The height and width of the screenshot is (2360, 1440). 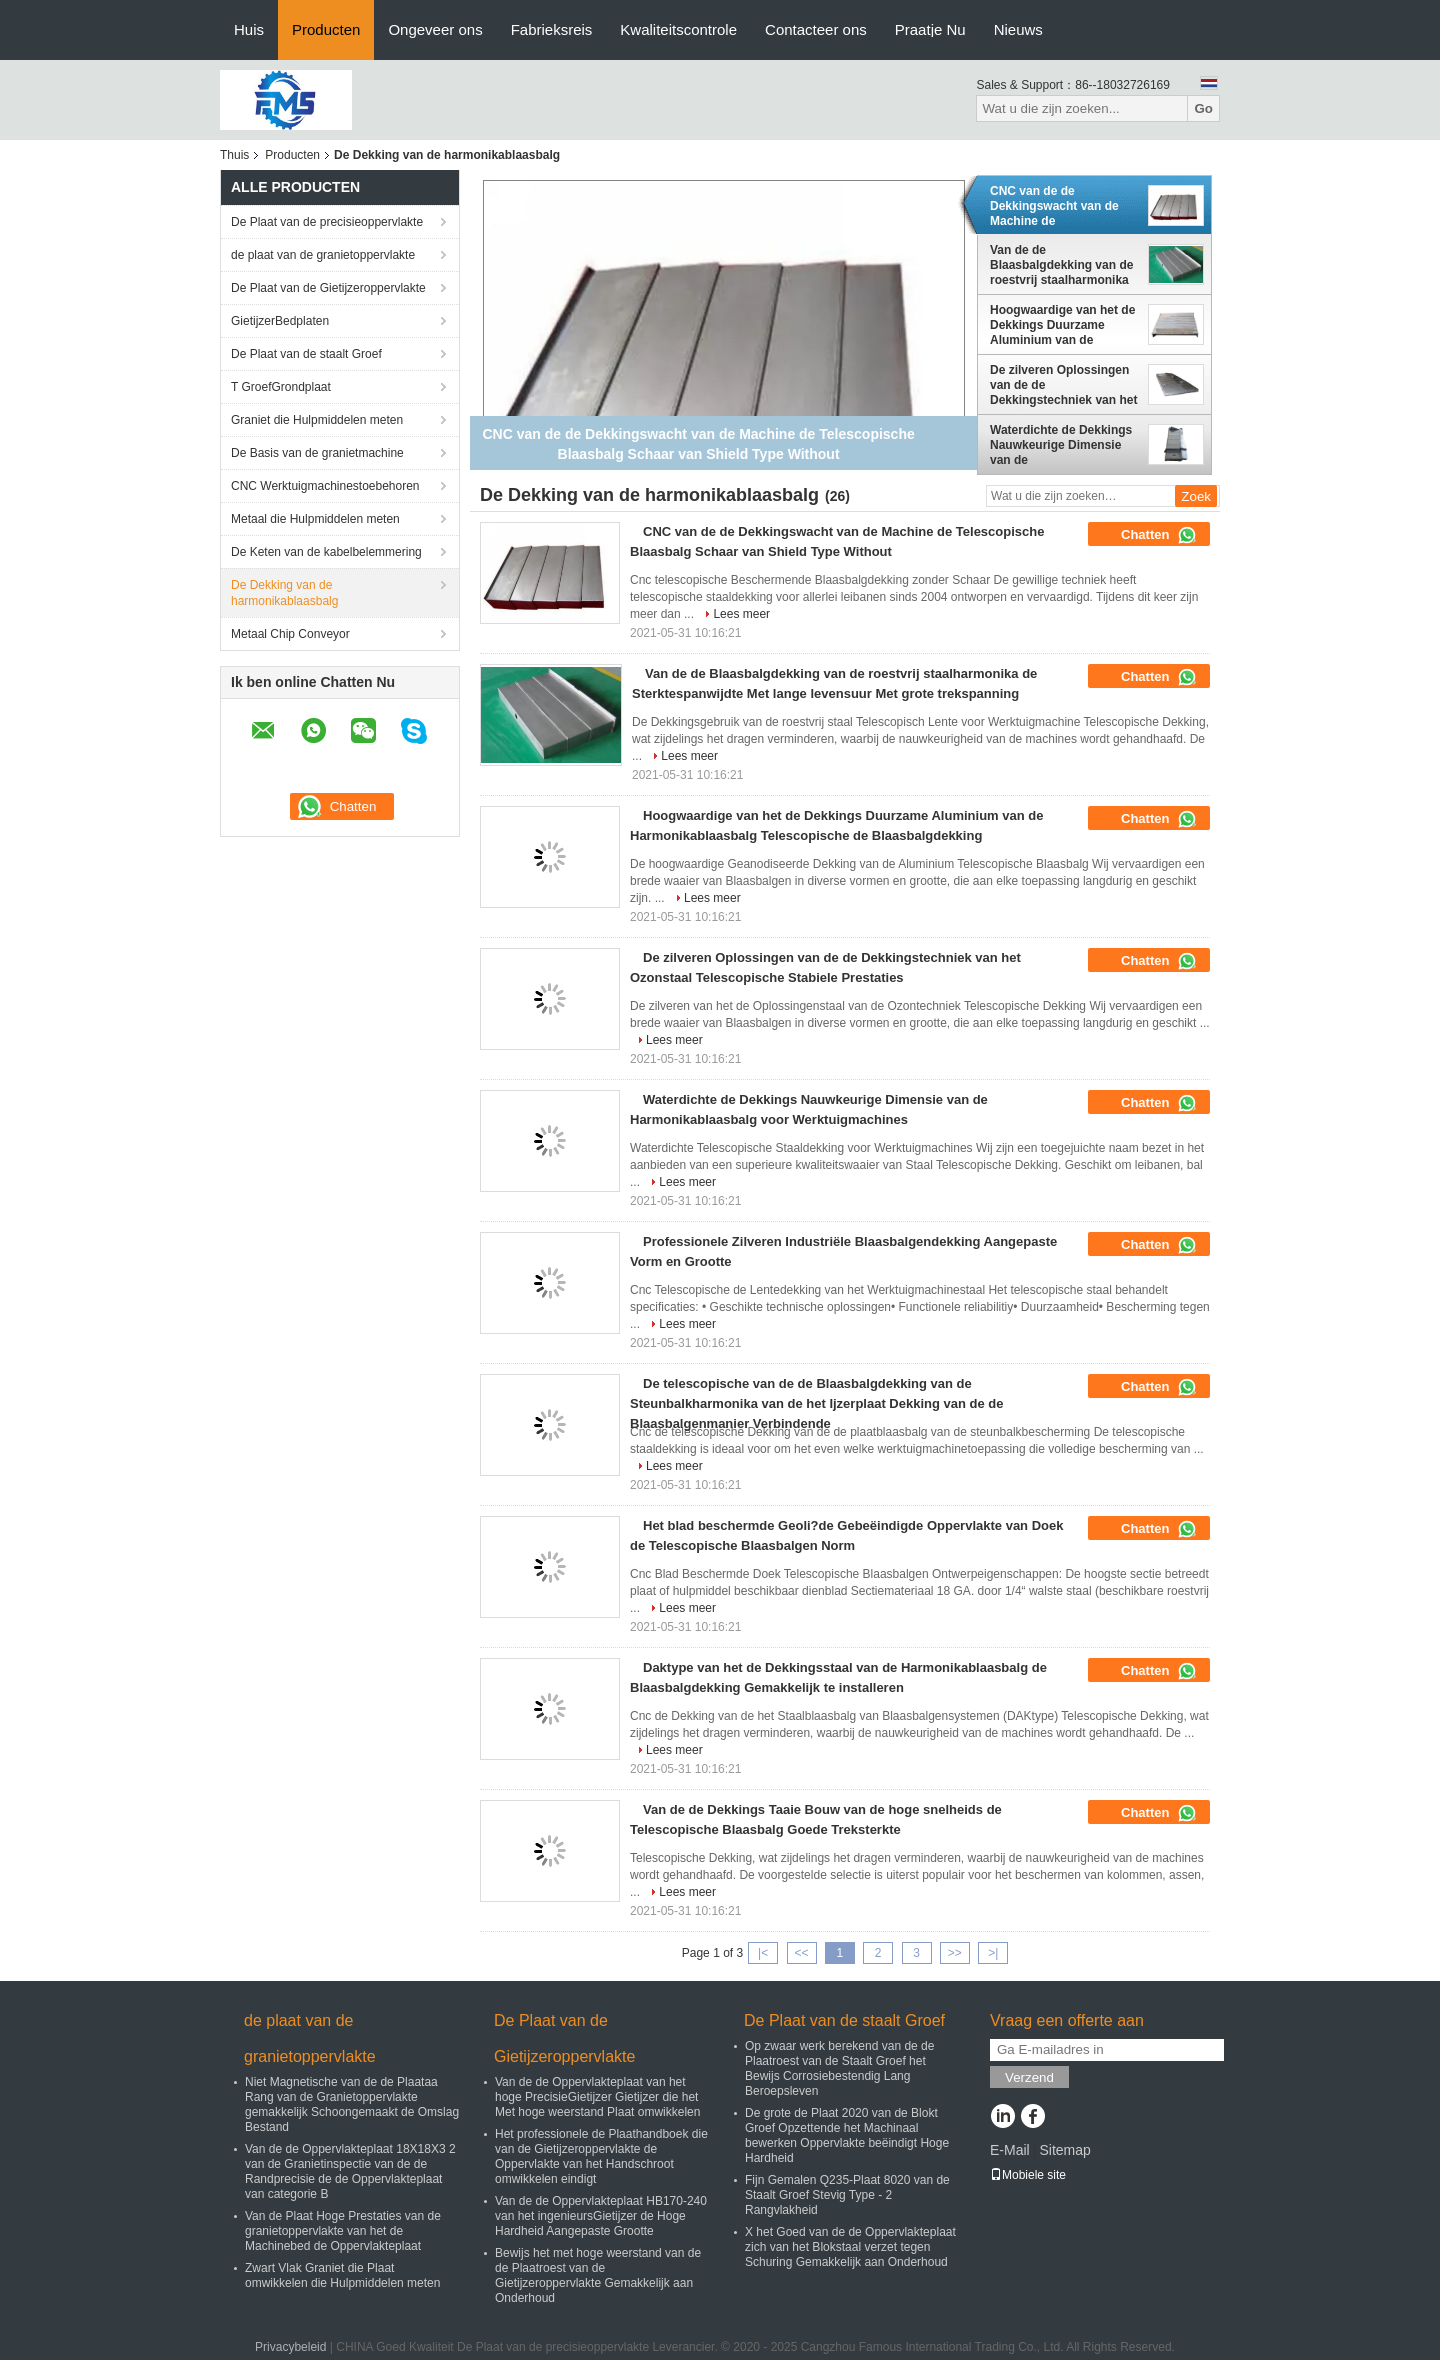 What do you see at coordinates (601, 2156) in the screenshot?
I see `Het professionele de Plaathandboek die van de Gietijzeroppervlakte de Oppervlakte van het Handschroot omwikkelen eindigt` at bounding box center [601, 2156].